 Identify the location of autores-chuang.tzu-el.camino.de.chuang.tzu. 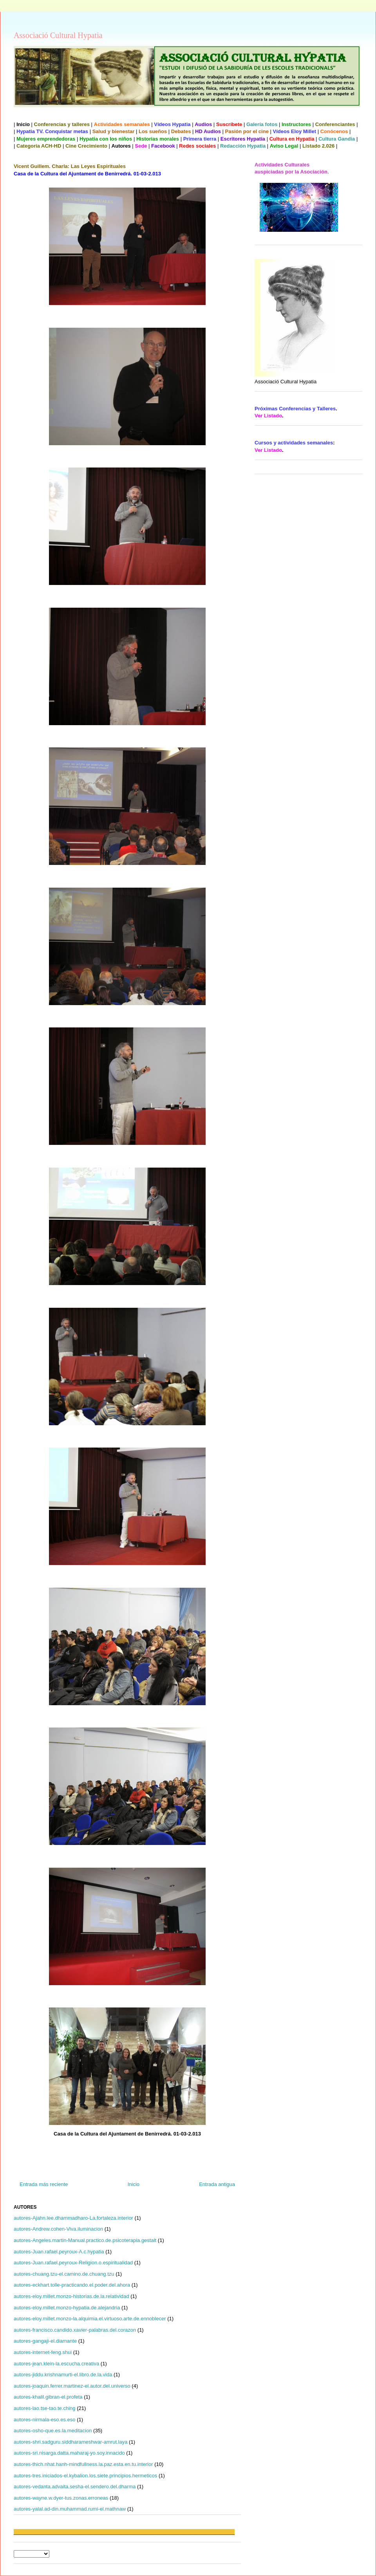
(64, 2274).